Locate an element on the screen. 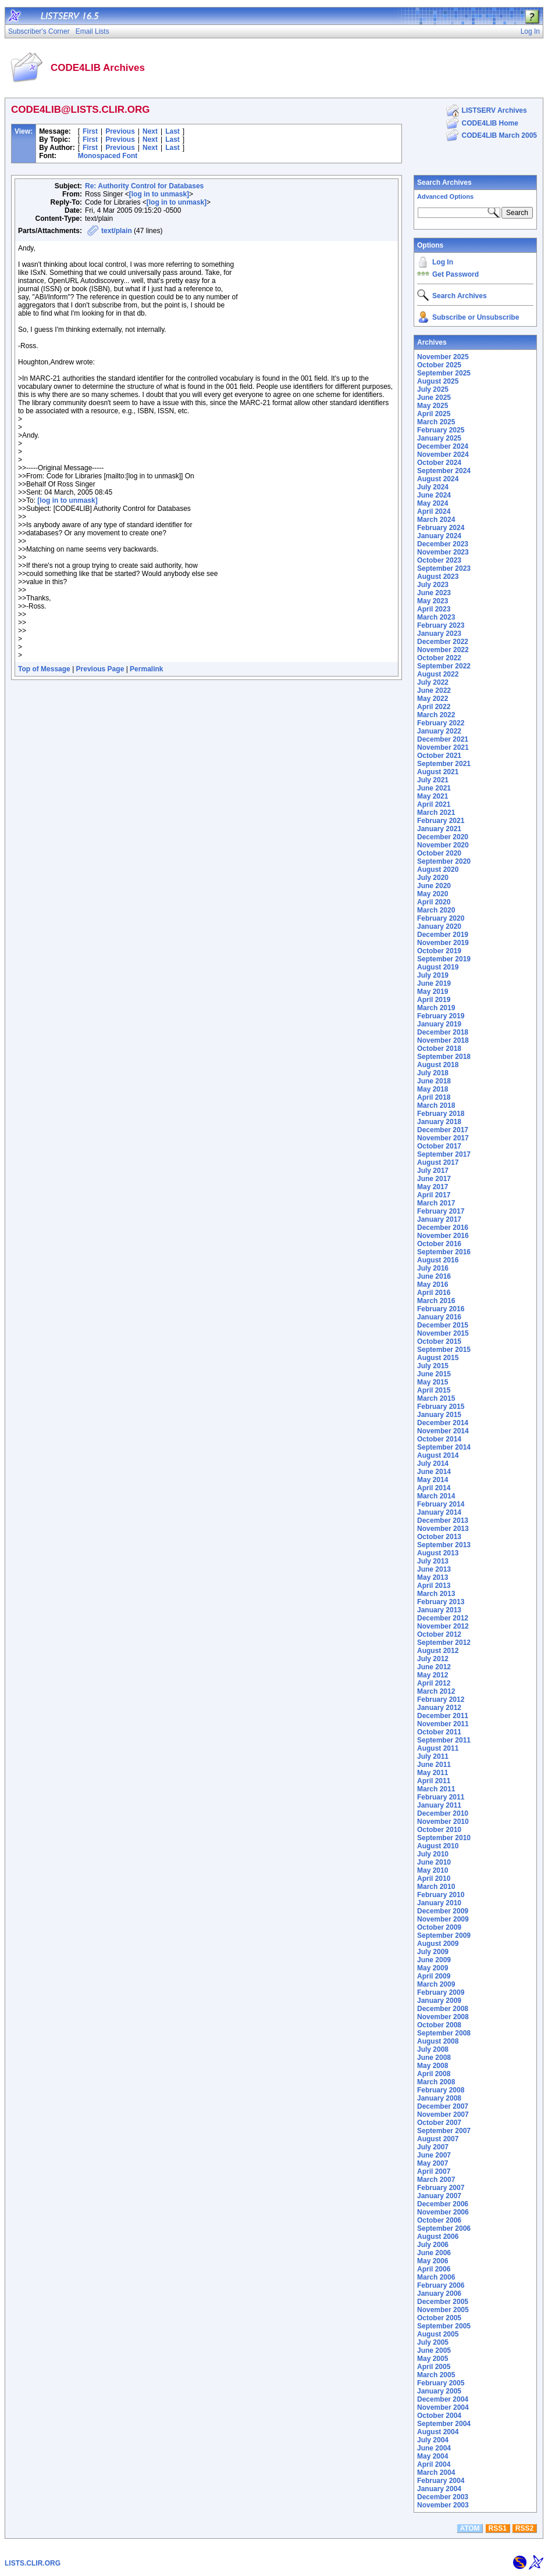 This screenshot has width=548, height=2576. May 2025 is located at coordinates (432, 406).